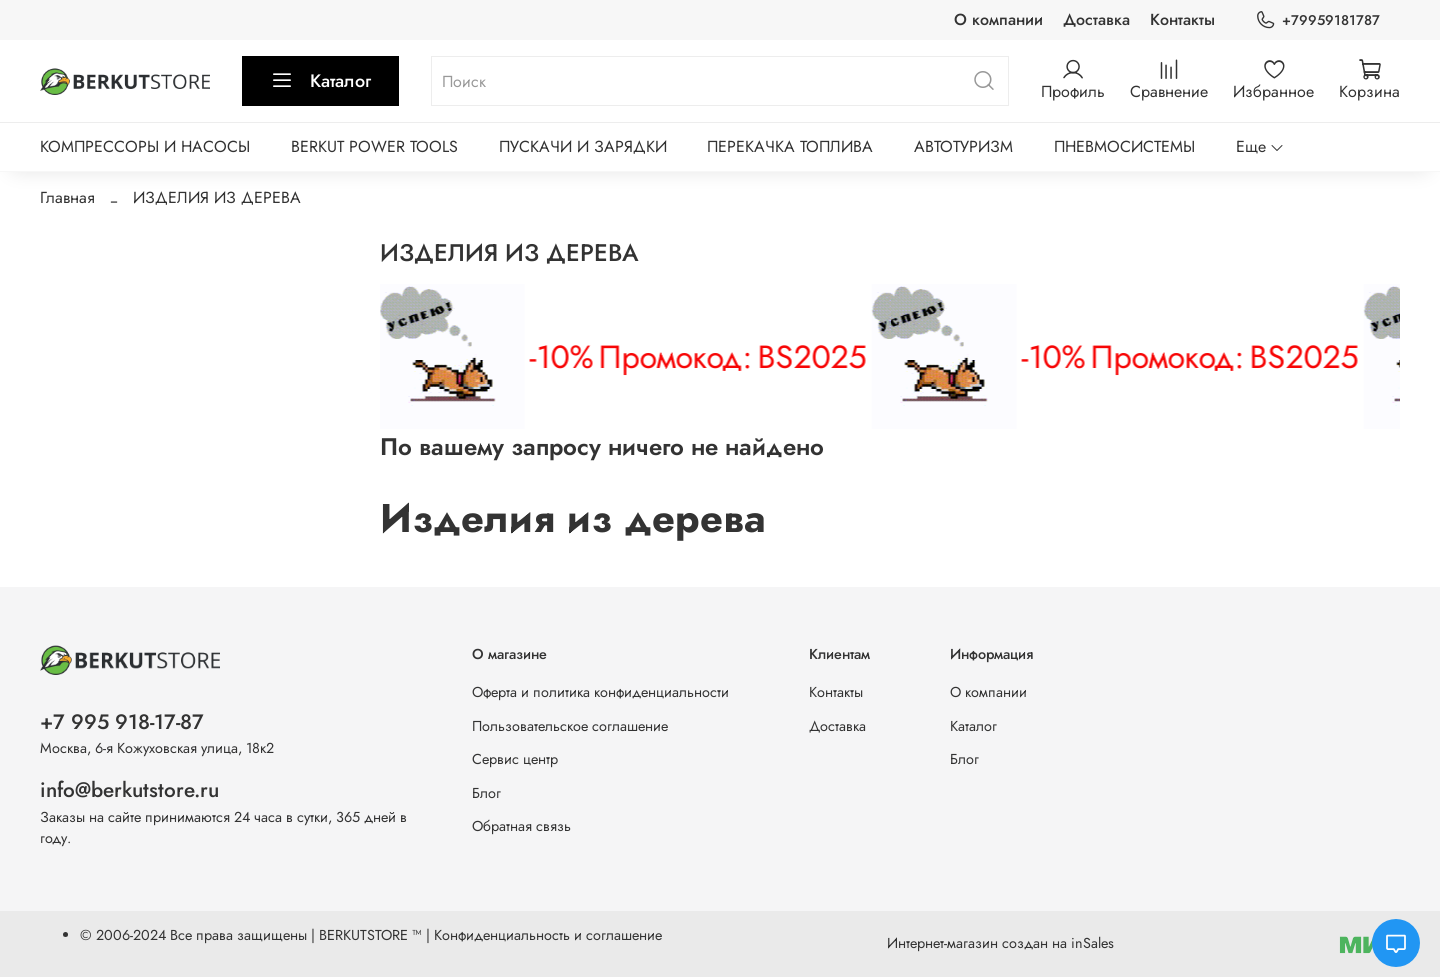  What do you see at coordinates (570, 726) in the screenshot?
I see `Пользовательское соглашение` at bounding box center [570, 726].